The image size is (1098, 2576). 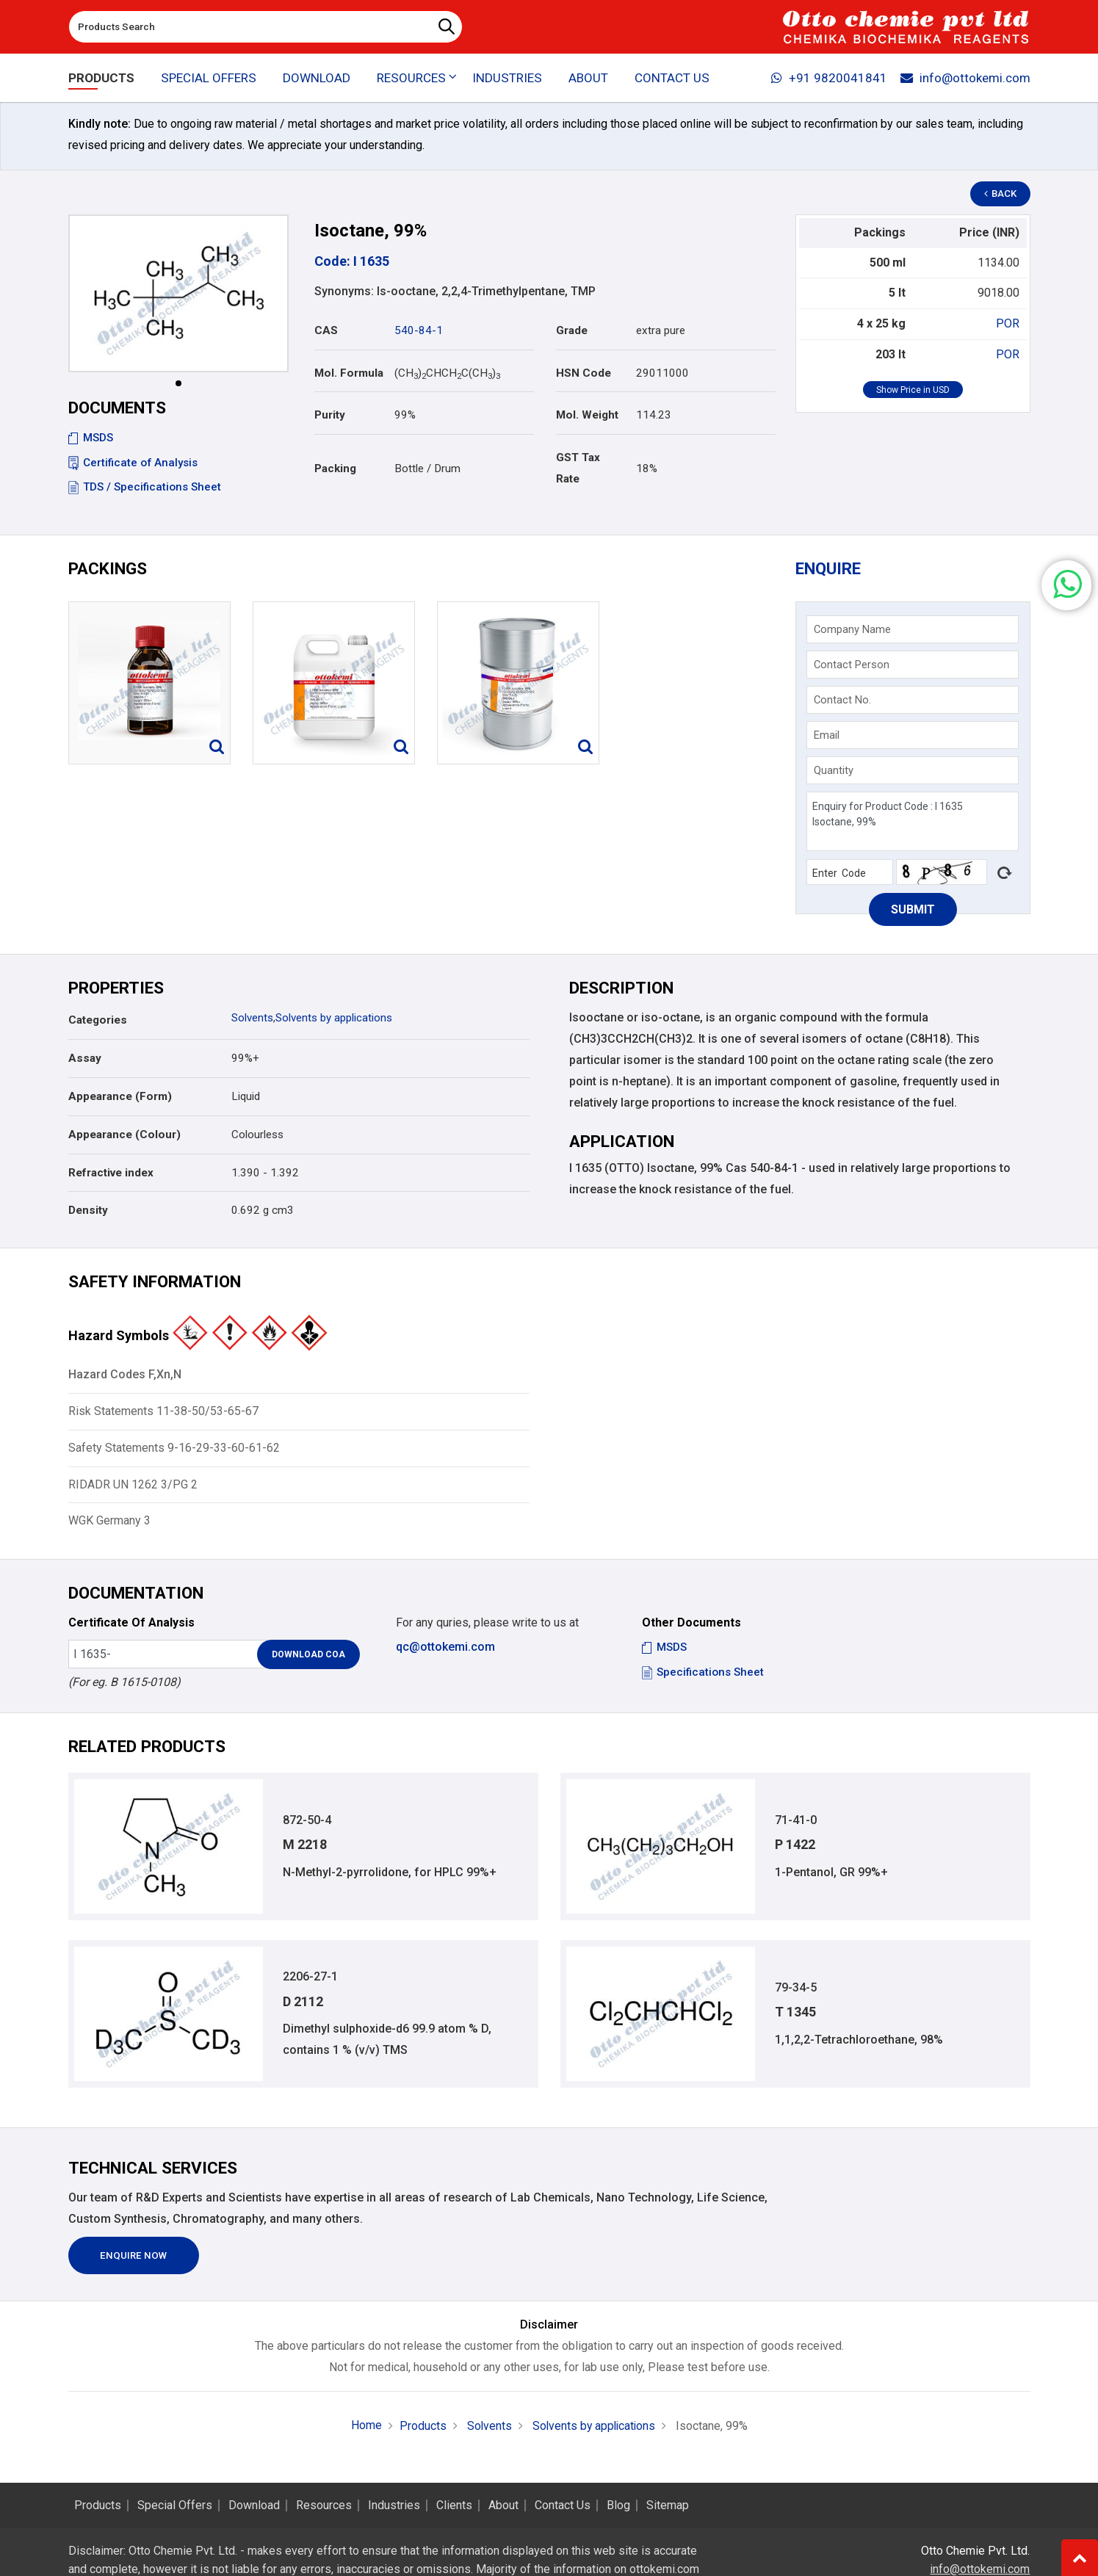 I want to click on Assay, so click(x=84, y=1058).